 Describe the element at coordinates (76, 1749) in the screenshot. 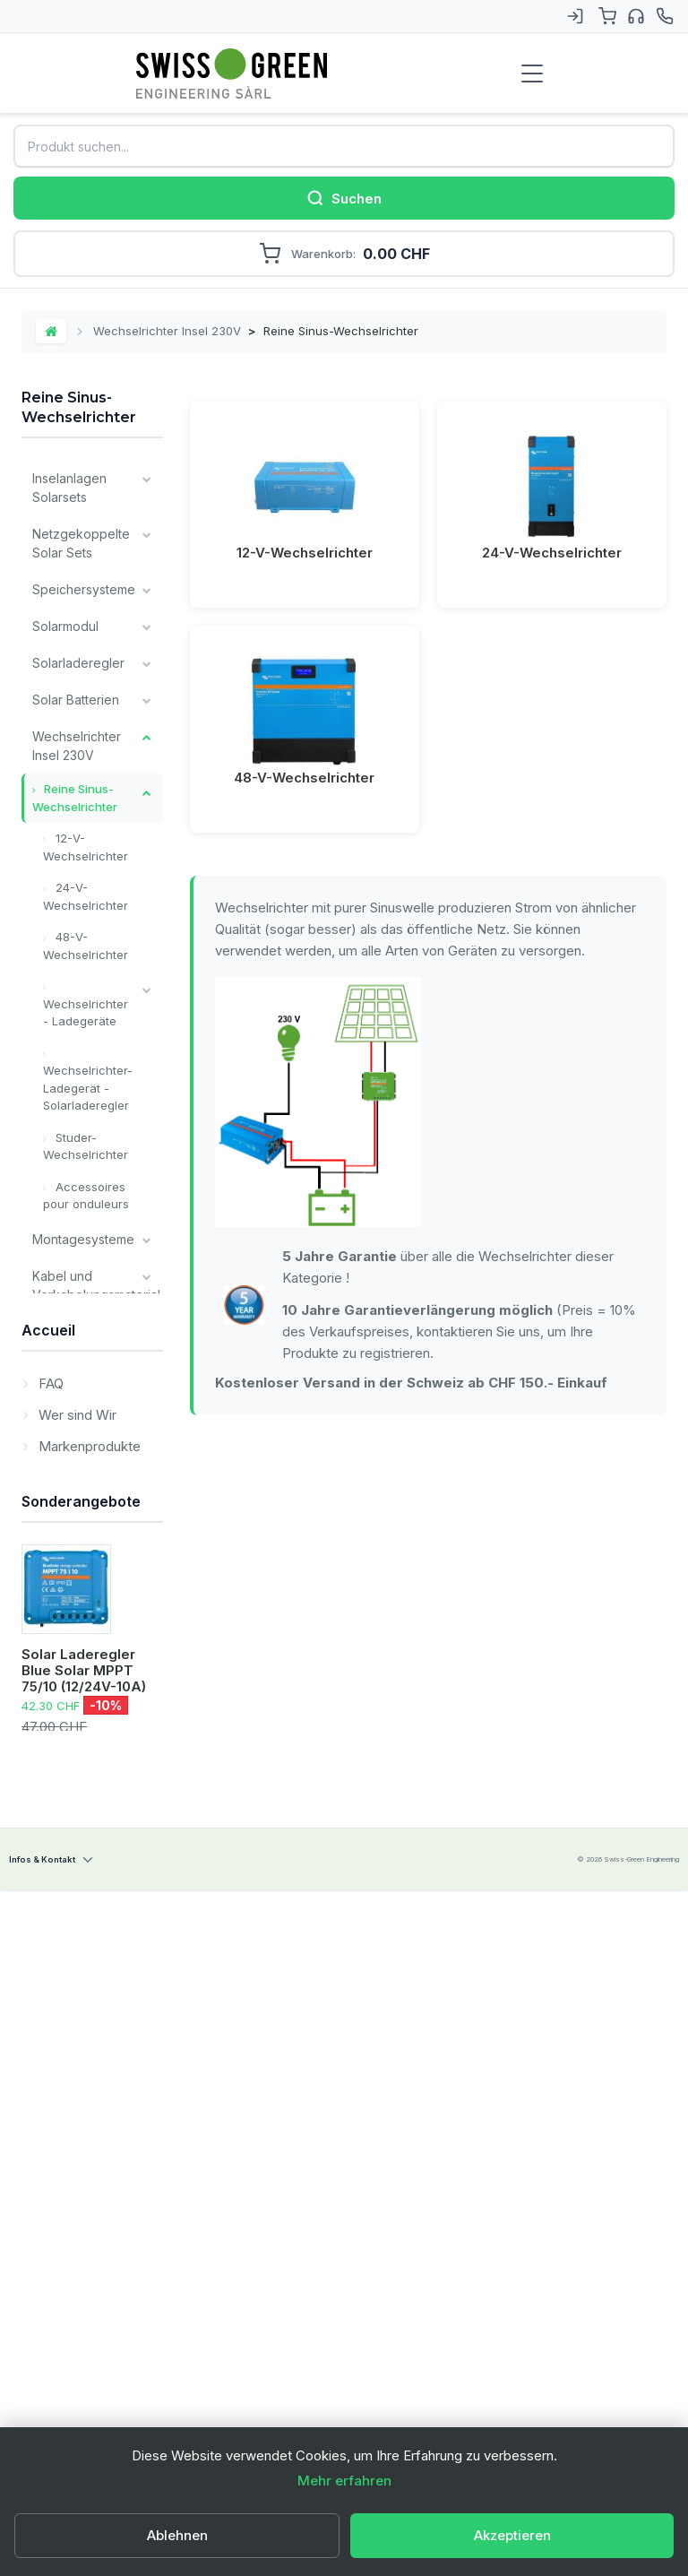

I see `Lagerverkauf / Occasion` at that location.